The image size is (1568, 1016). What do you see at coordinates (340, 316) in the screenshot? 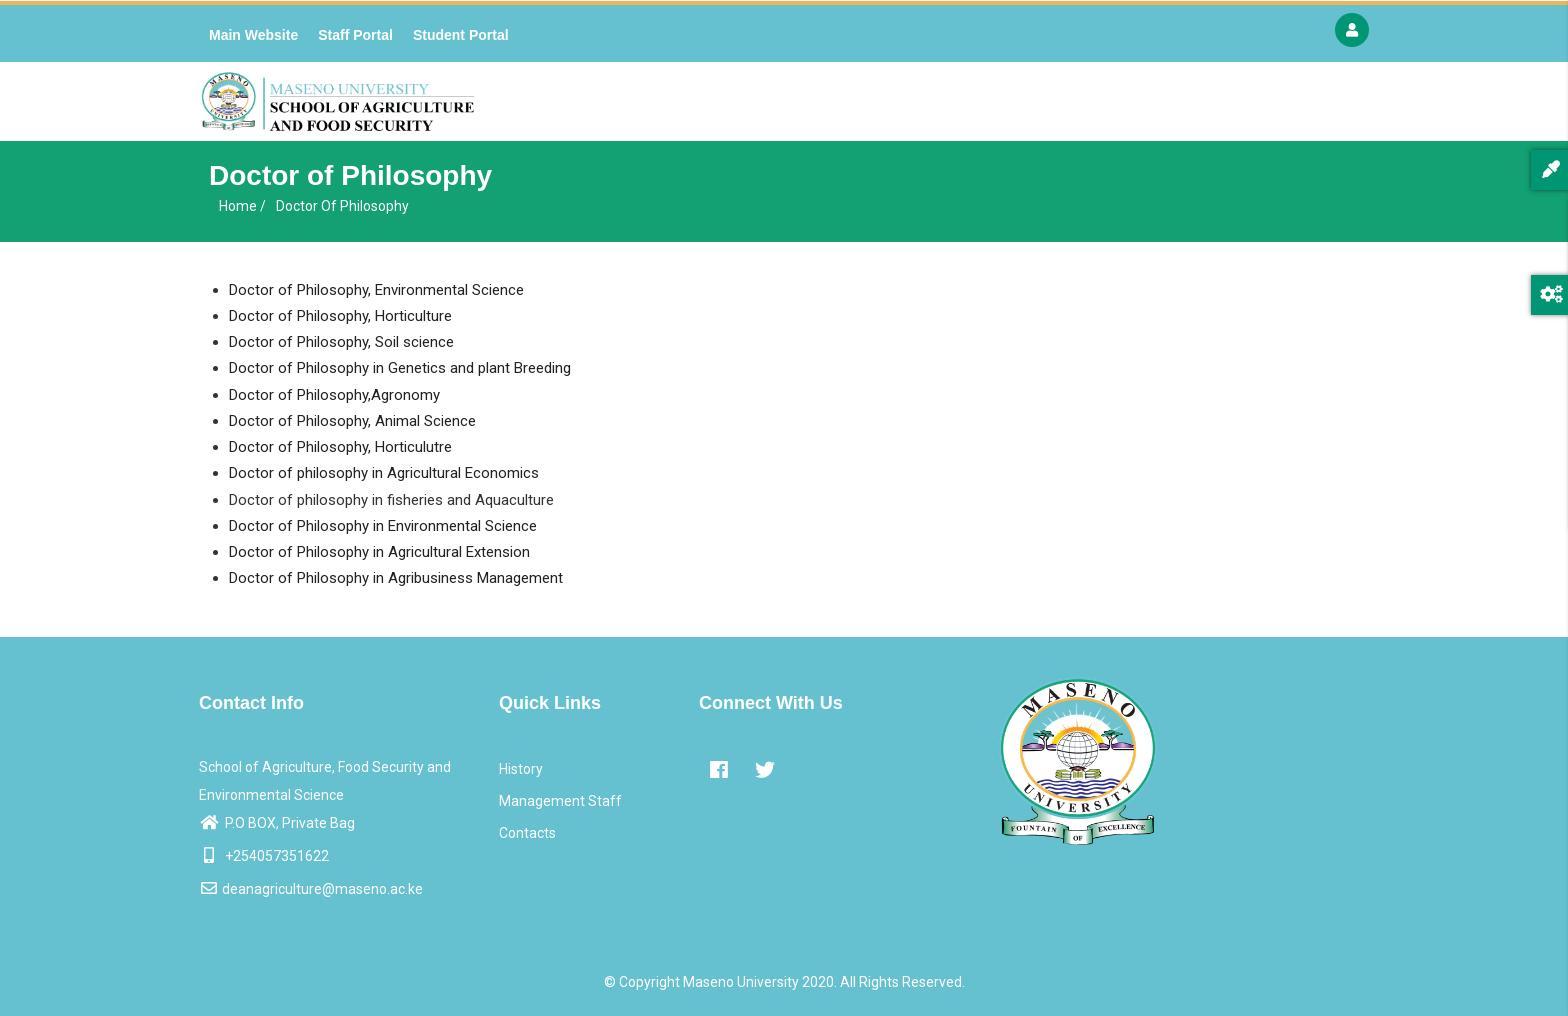
I see `Doctor of Philosophy, Horticulture` at bounding box center [340, 316].